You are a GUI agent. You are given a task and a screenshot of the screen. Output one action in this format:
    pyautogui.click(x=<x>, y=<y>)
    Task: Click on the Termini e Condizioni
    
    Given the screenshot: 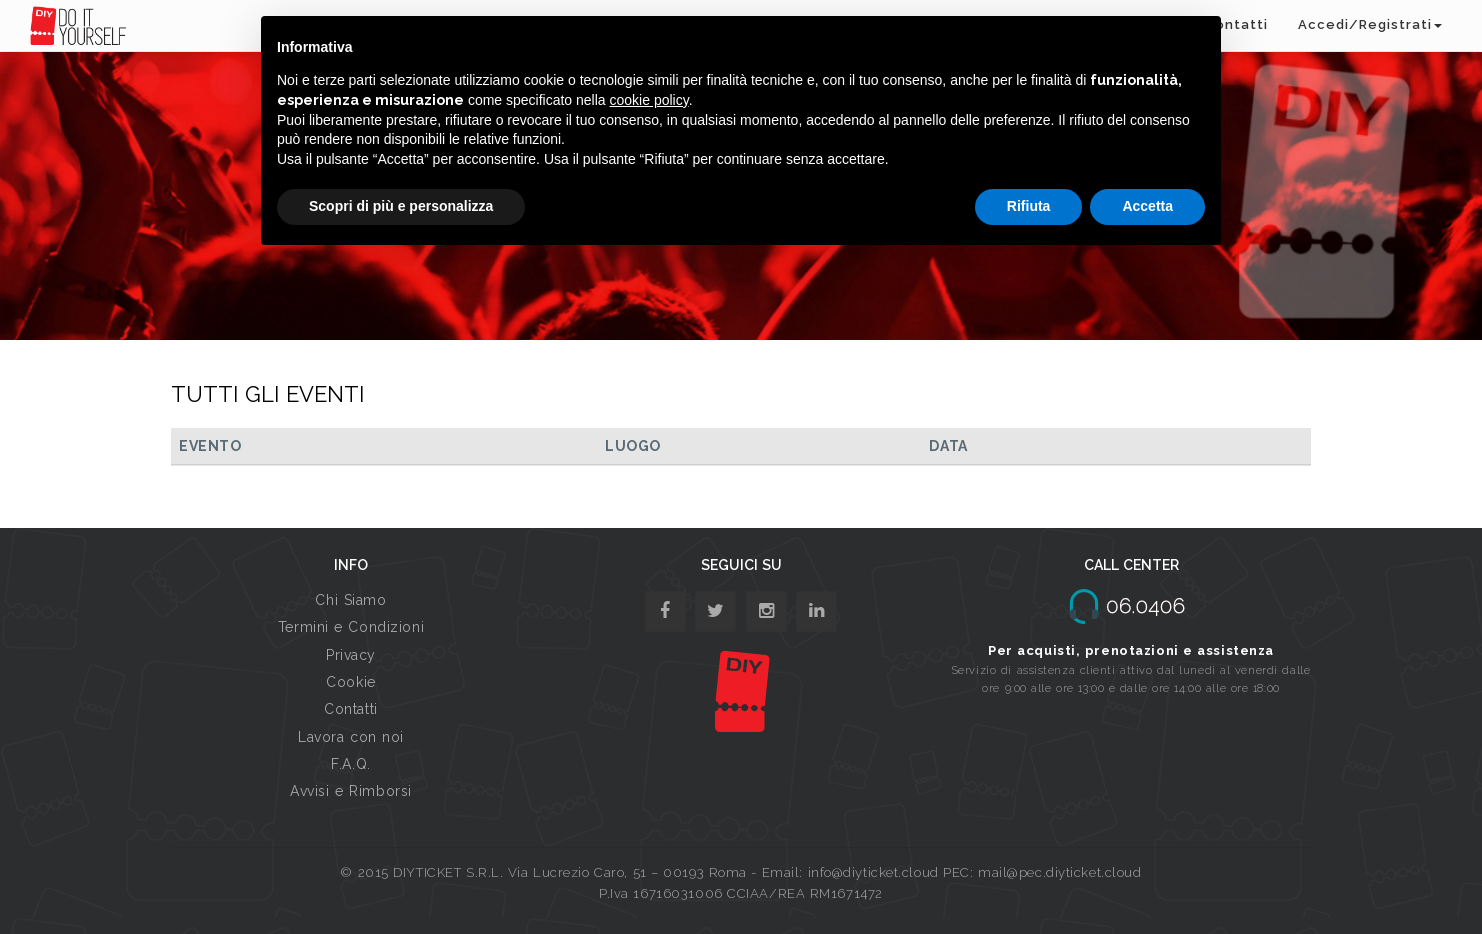 What is the action you would take?
    pyautogui.click(x=351, y=627)
    